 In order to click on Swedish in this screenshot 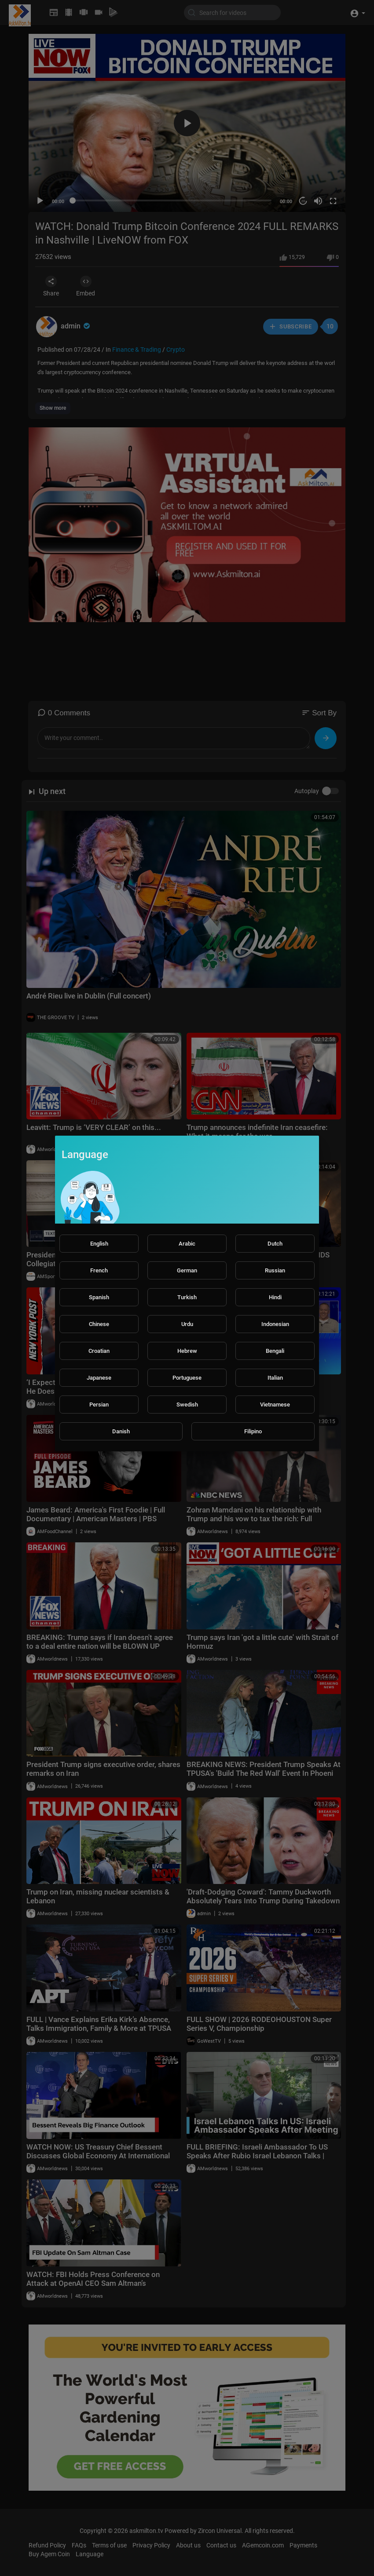, I will do `click(187, 1404)`.